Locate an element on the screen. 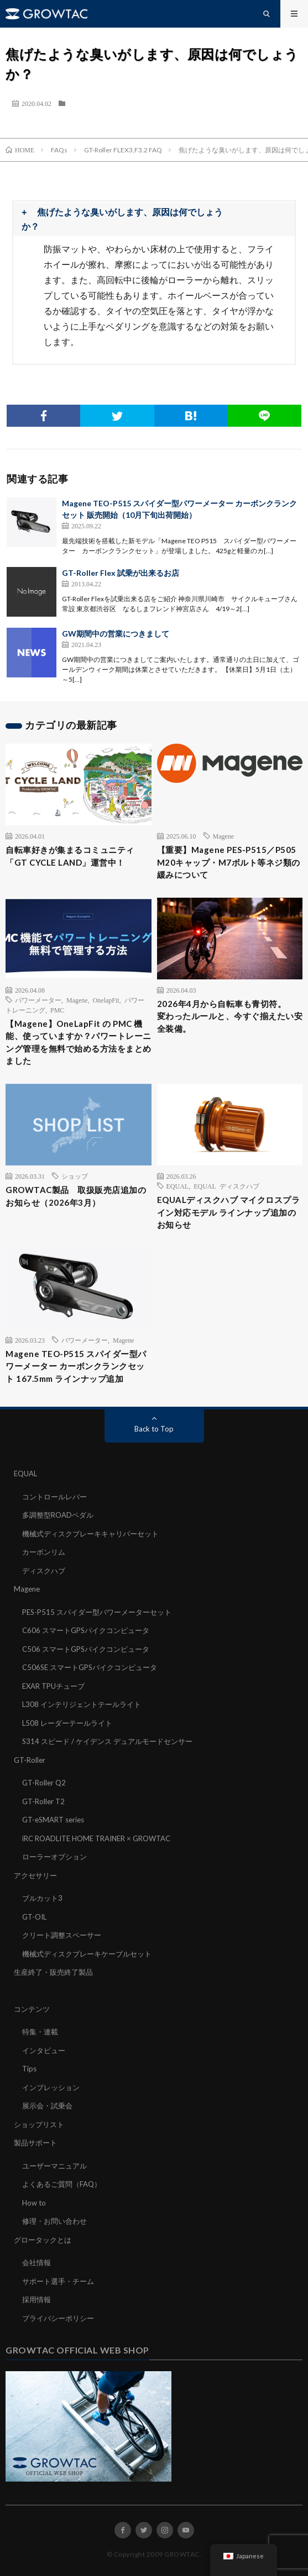 Image resolution: width=308 pixels, height=2576 pixels. EXAR TPUチューブ is located at coordinates (53, 1686).